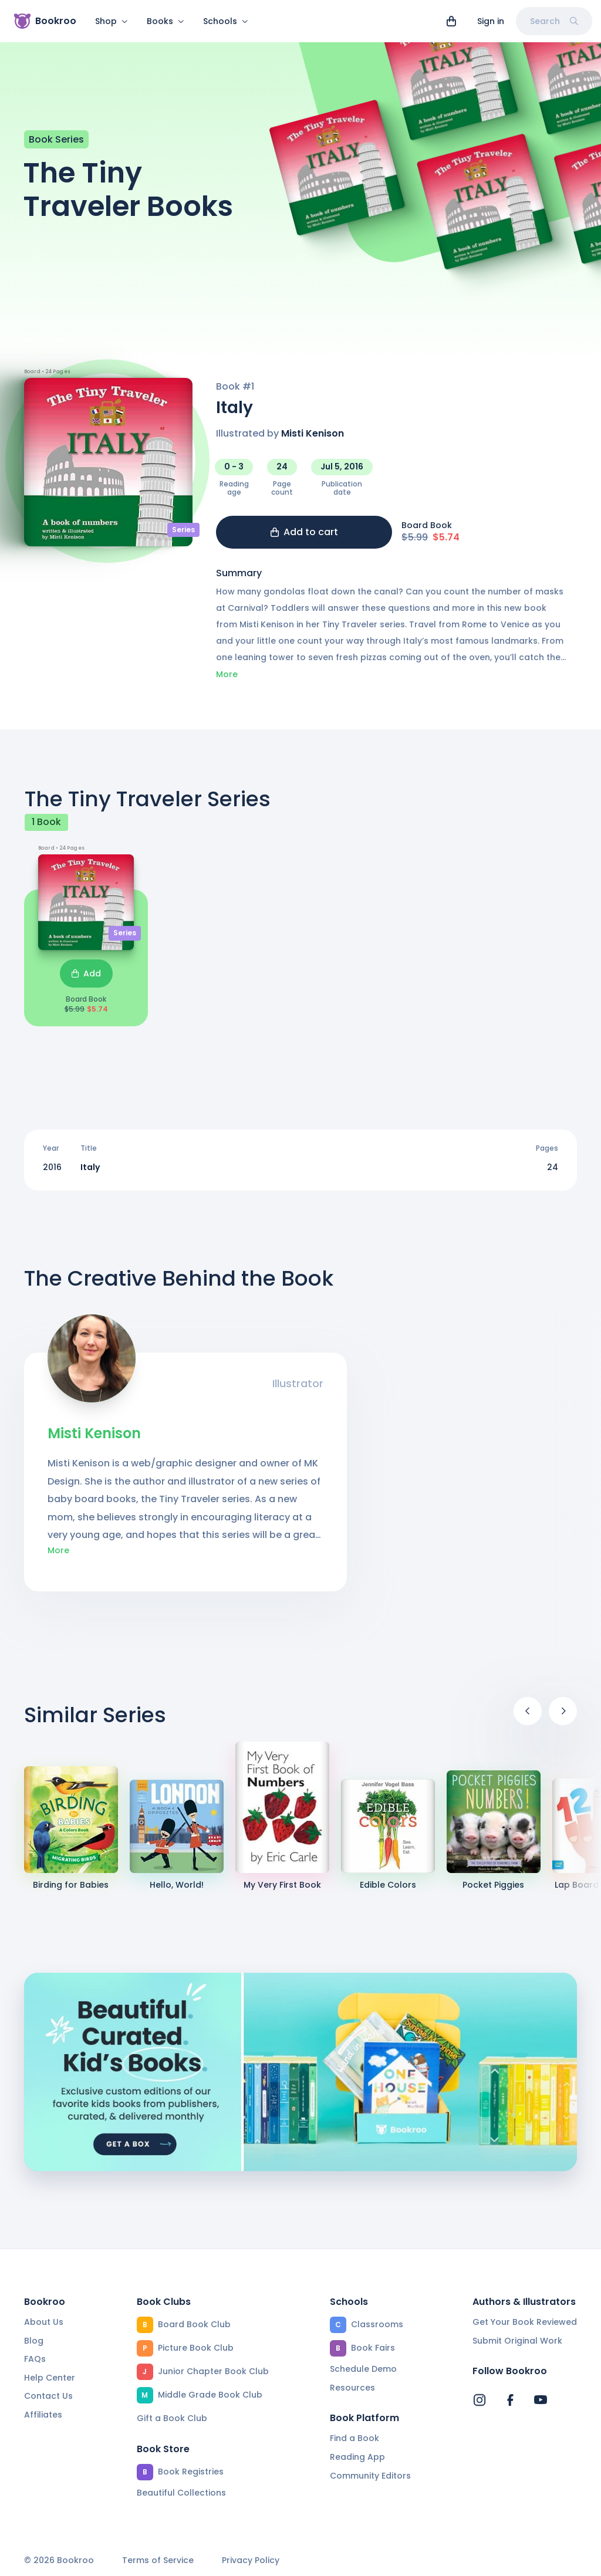 The image size is (601, 2576). What do you see at coordinates (363, 2369) in the screenshot?
I see `Schedule Demo` at bounding box center [363, 2369].